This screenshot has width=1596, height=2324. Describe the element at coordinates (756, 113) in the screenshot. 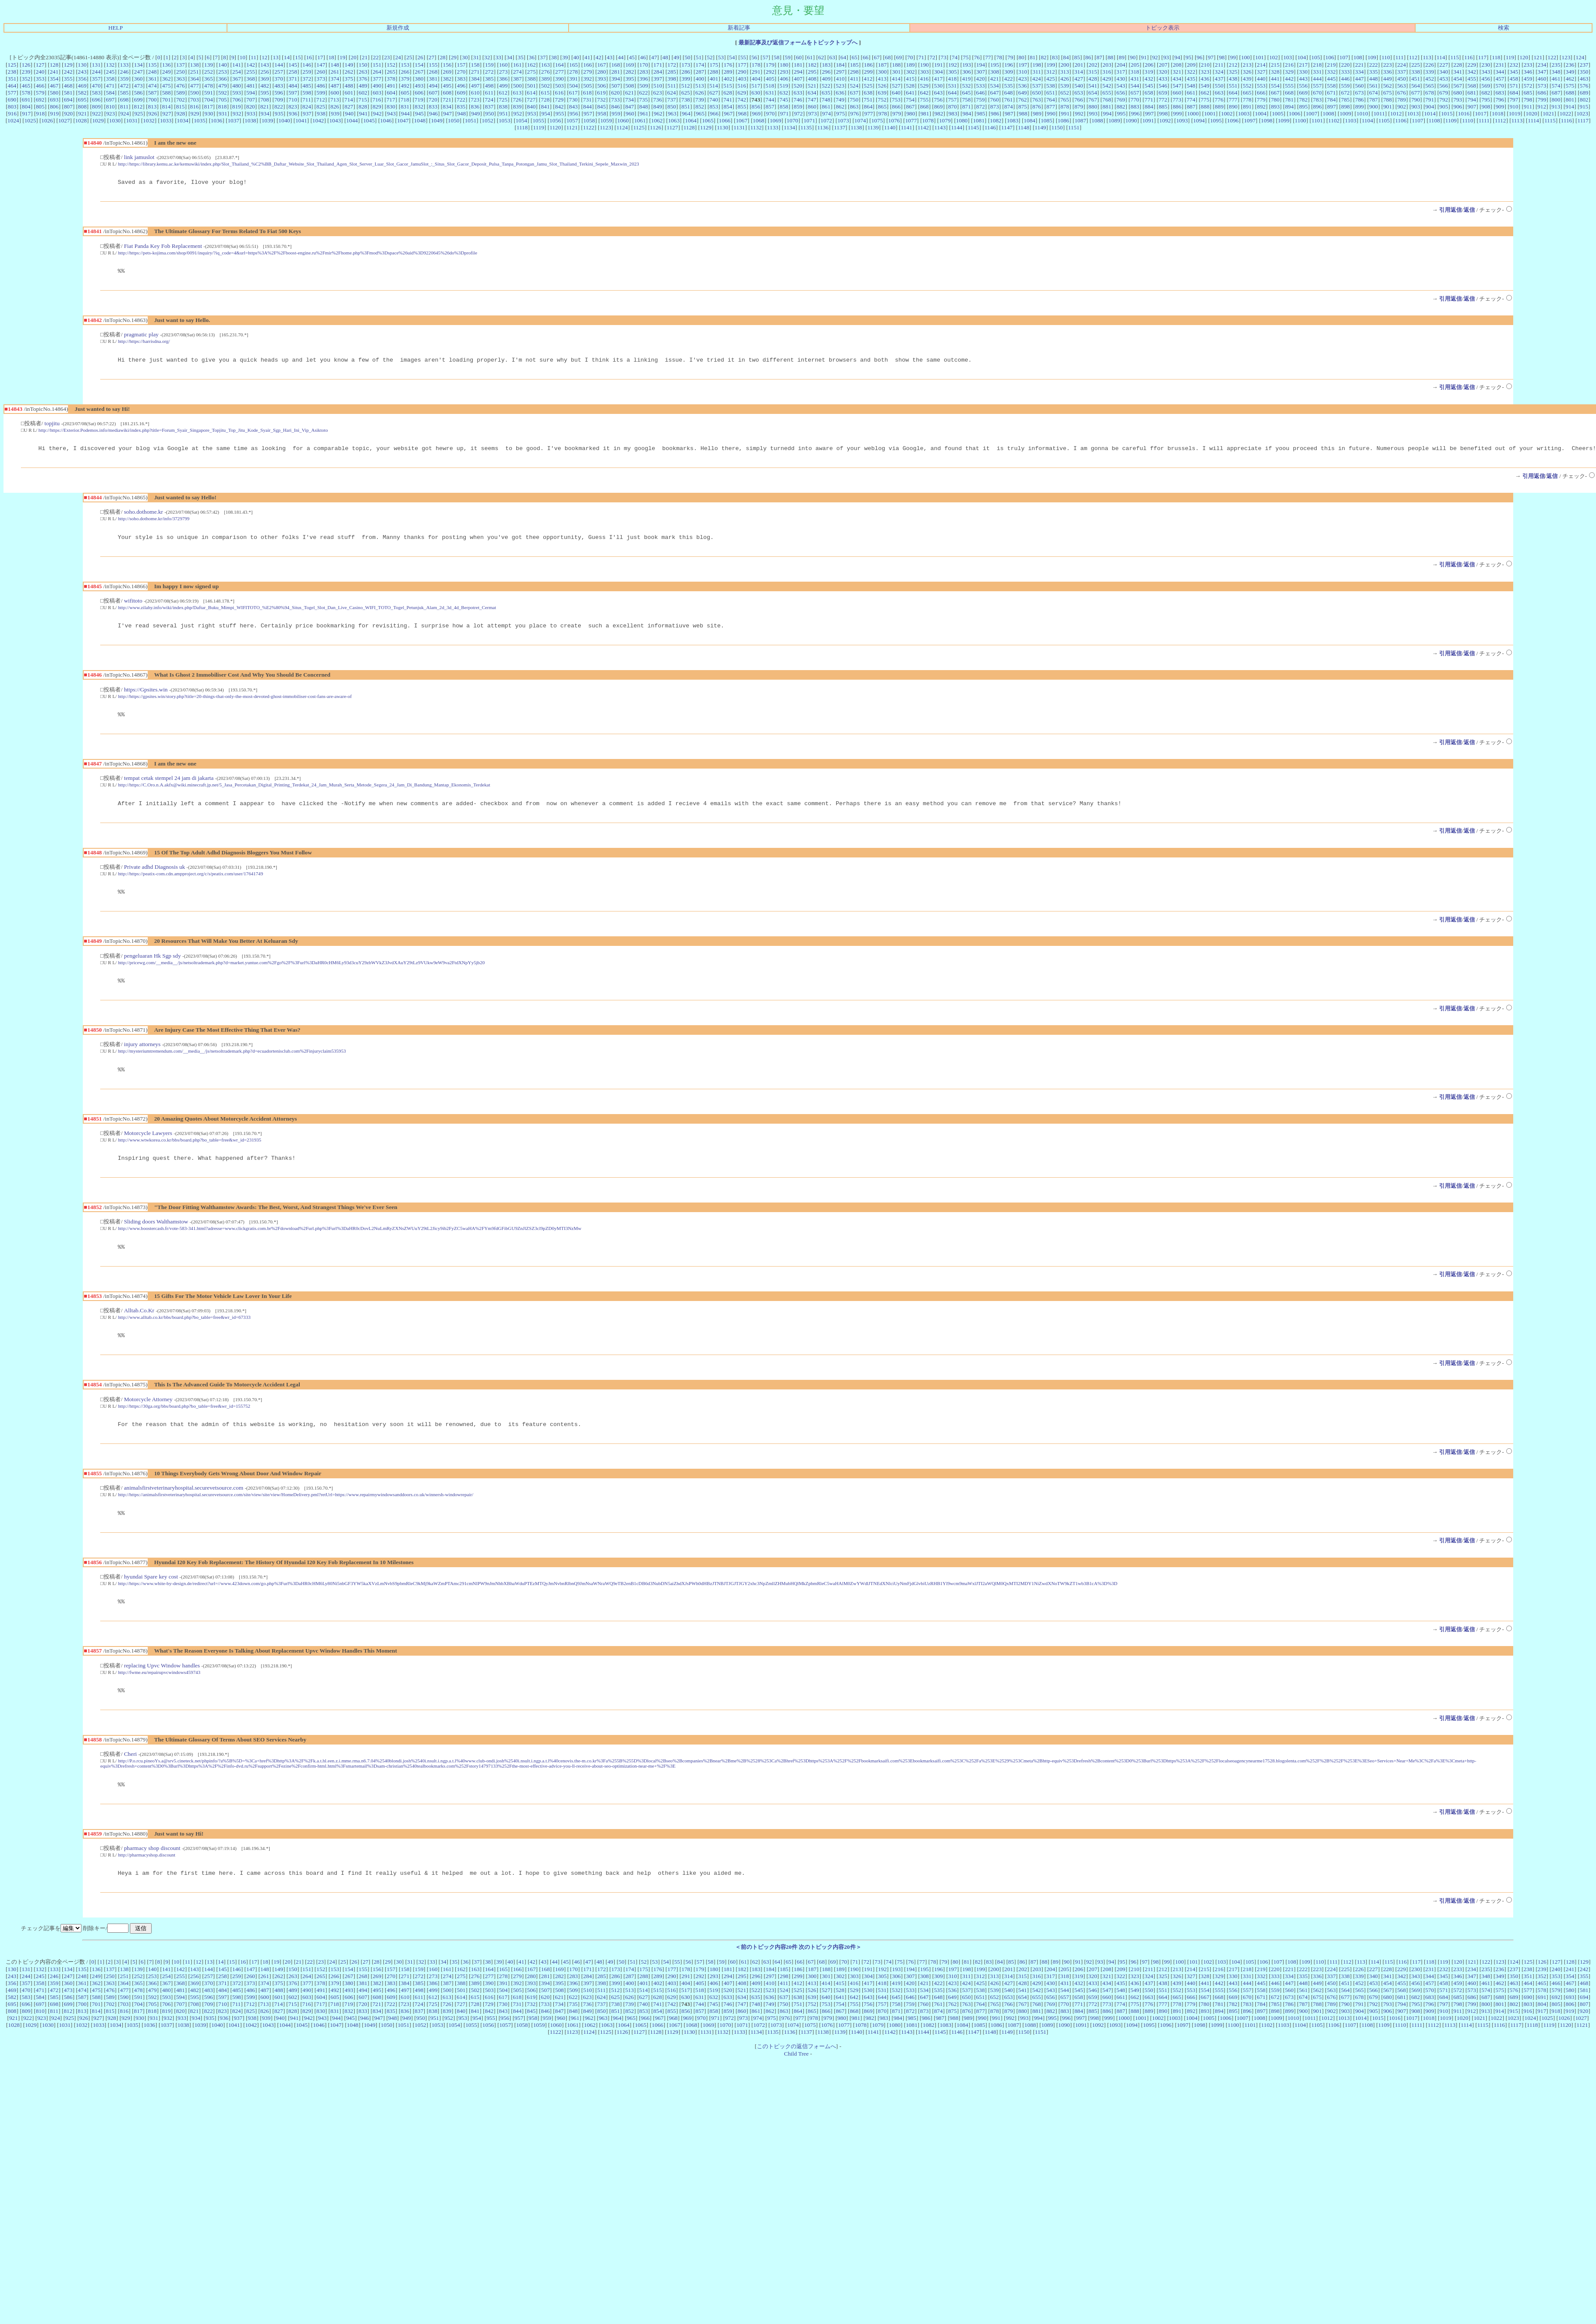

I see `969` at that location.